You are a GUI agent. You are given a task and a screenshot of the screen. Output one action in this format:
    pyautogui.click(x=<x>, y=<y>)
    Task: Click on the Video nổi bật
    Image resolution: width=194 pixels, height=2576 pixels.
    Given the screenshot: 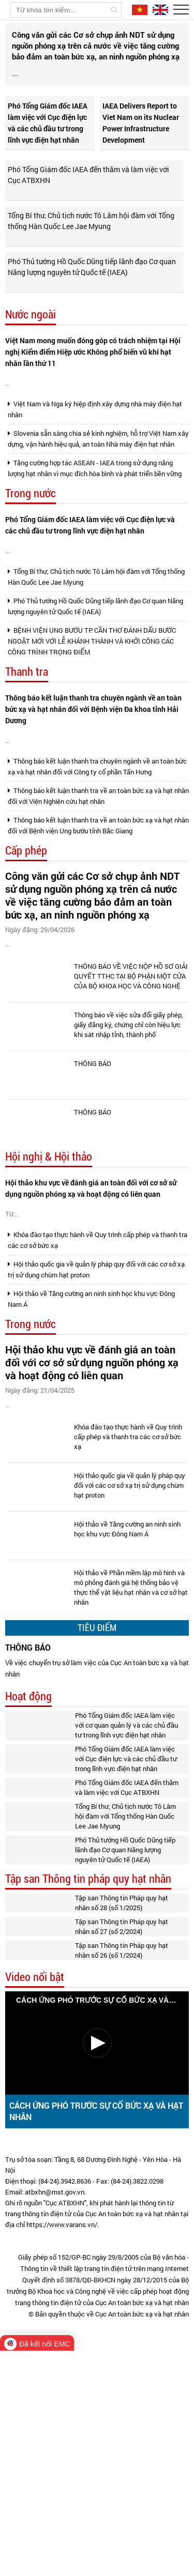 What is the action you would take?
    pyautogui.click(x=34, y=2202)
    